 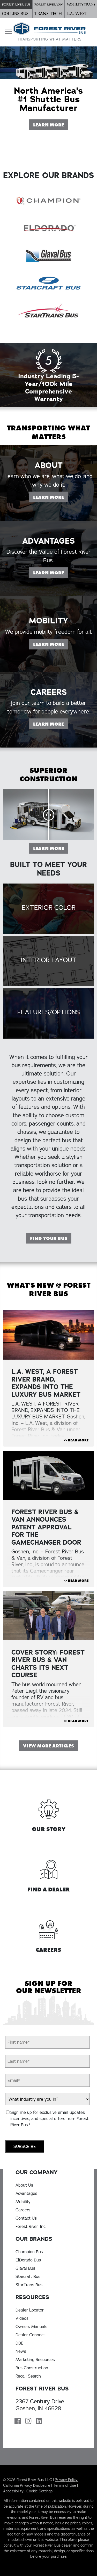 I want to click on [StarTrans Bus], so click(x=48, y=310).